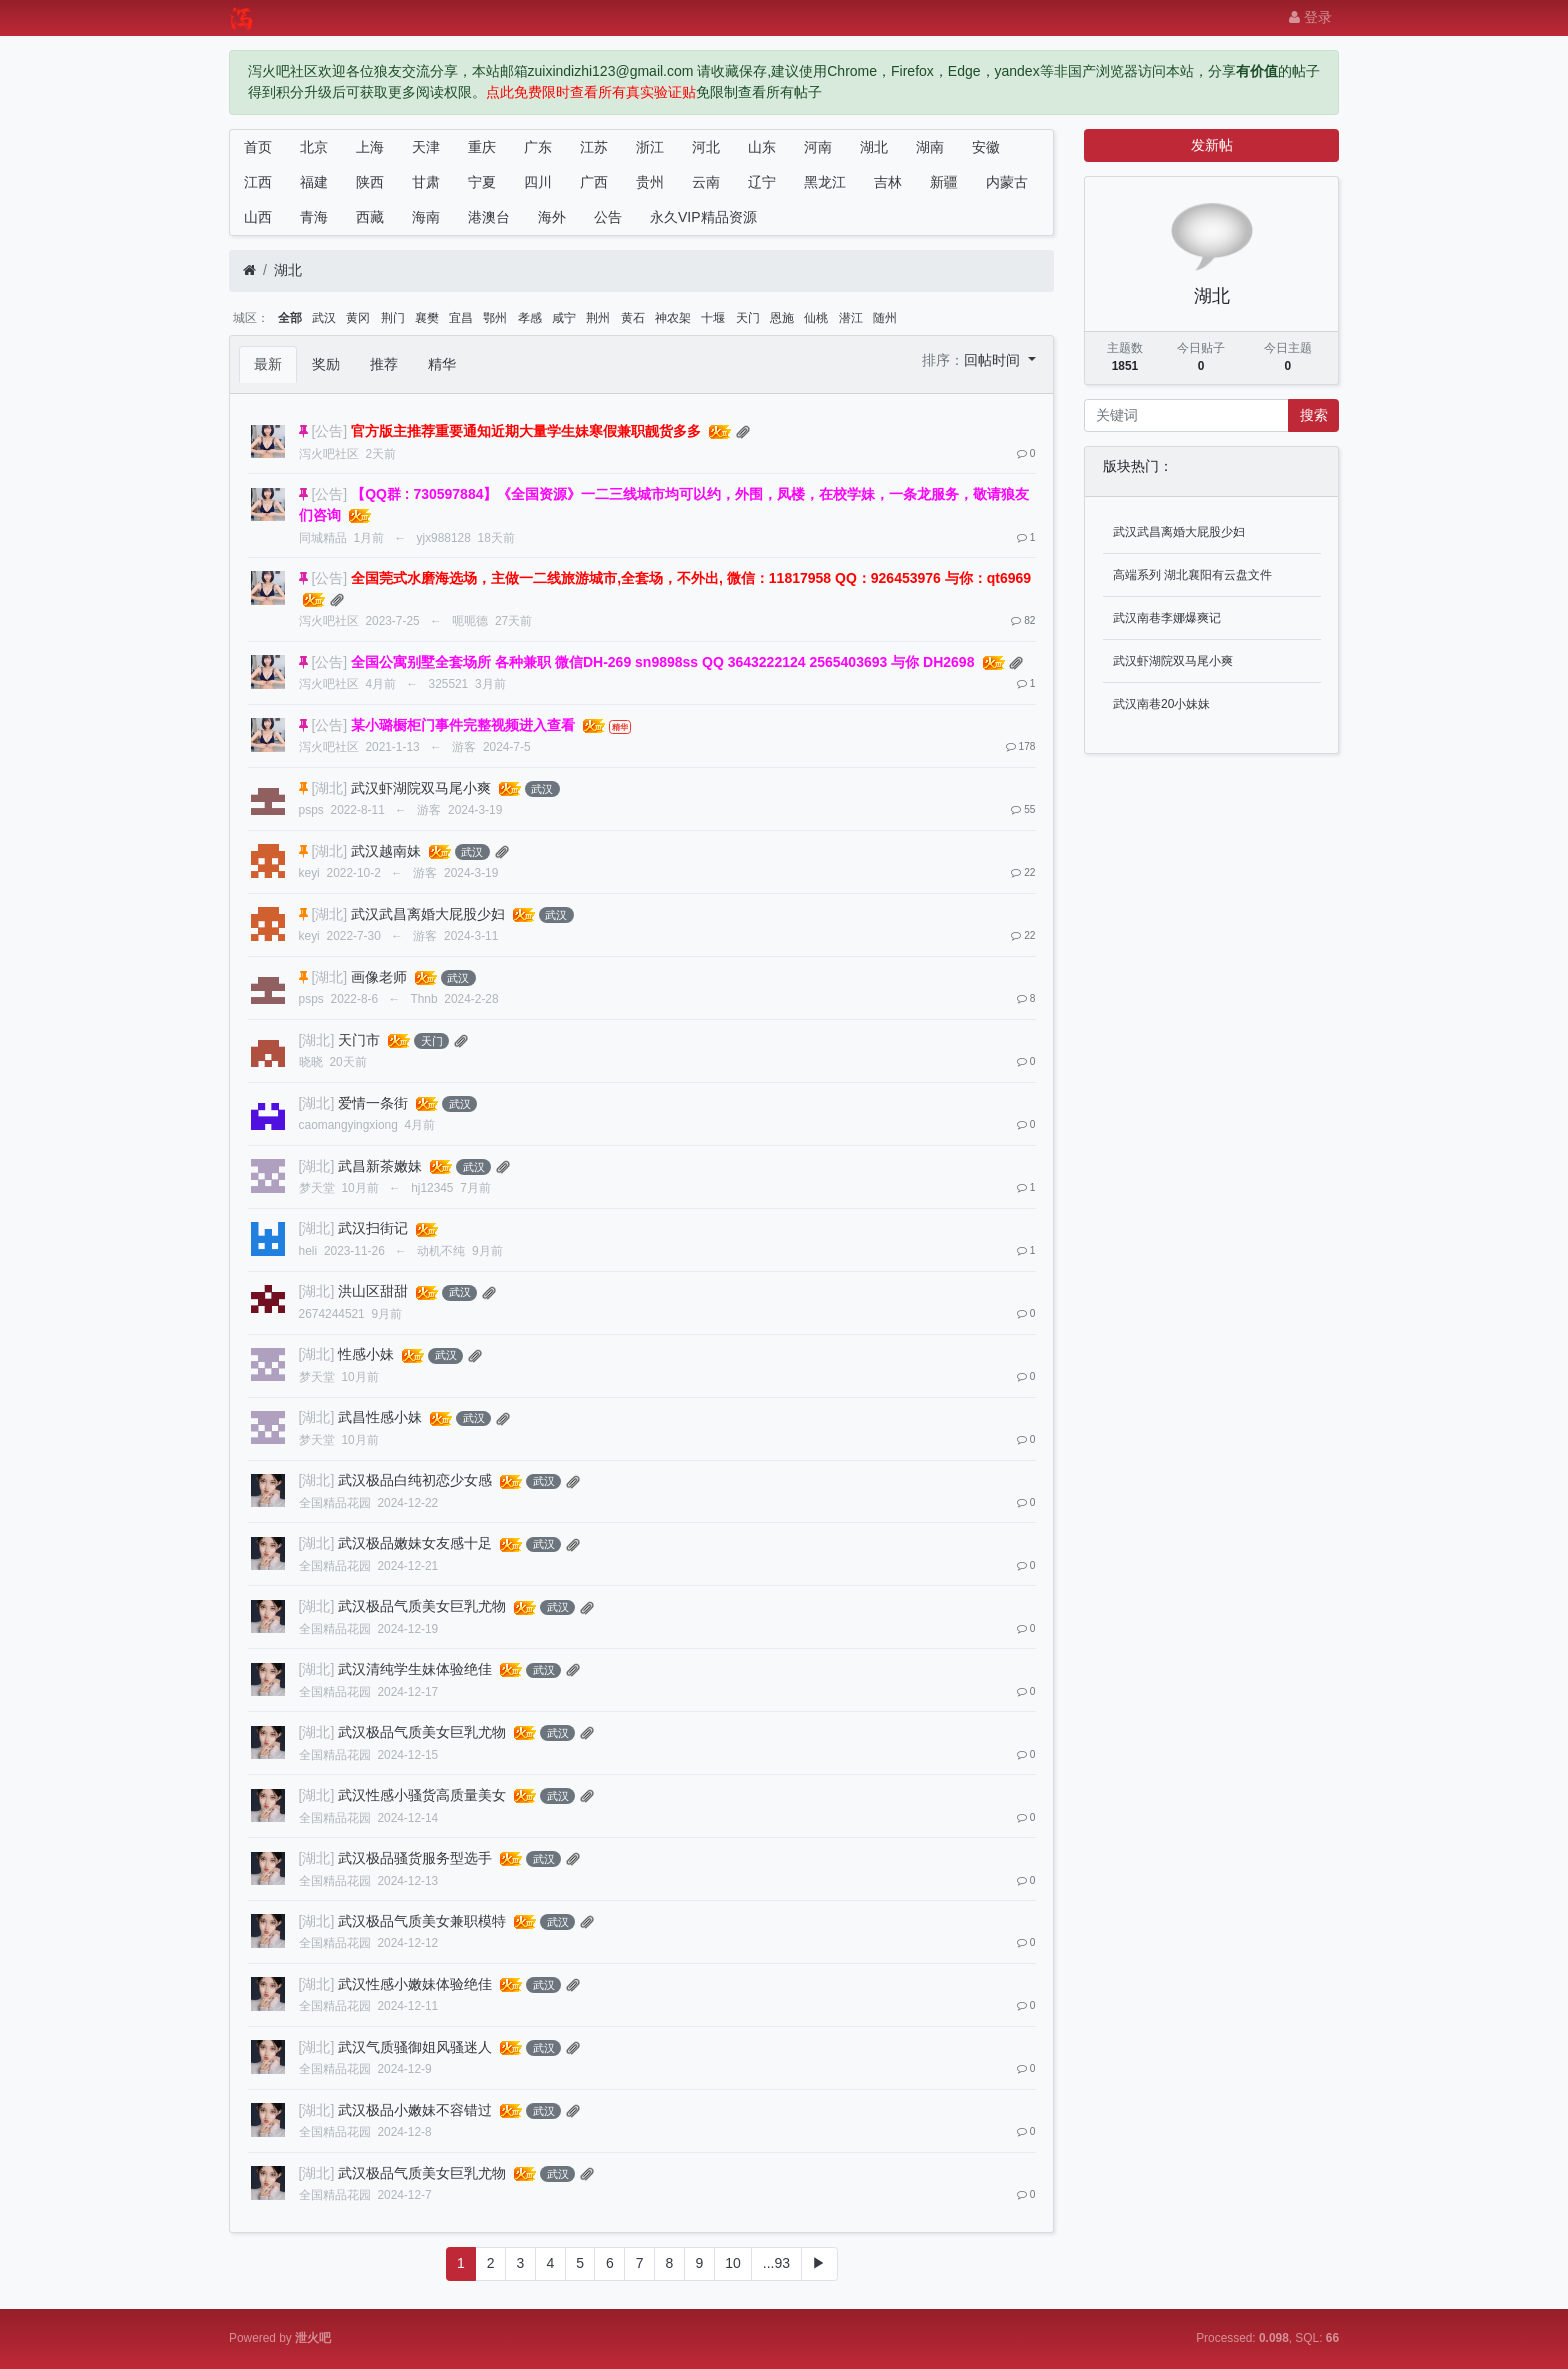 This screenshot has height=2369, width=1568. Describe the element at coordinates (373, 1228) in the screenshot. I see `武汉扫街记` at that location.